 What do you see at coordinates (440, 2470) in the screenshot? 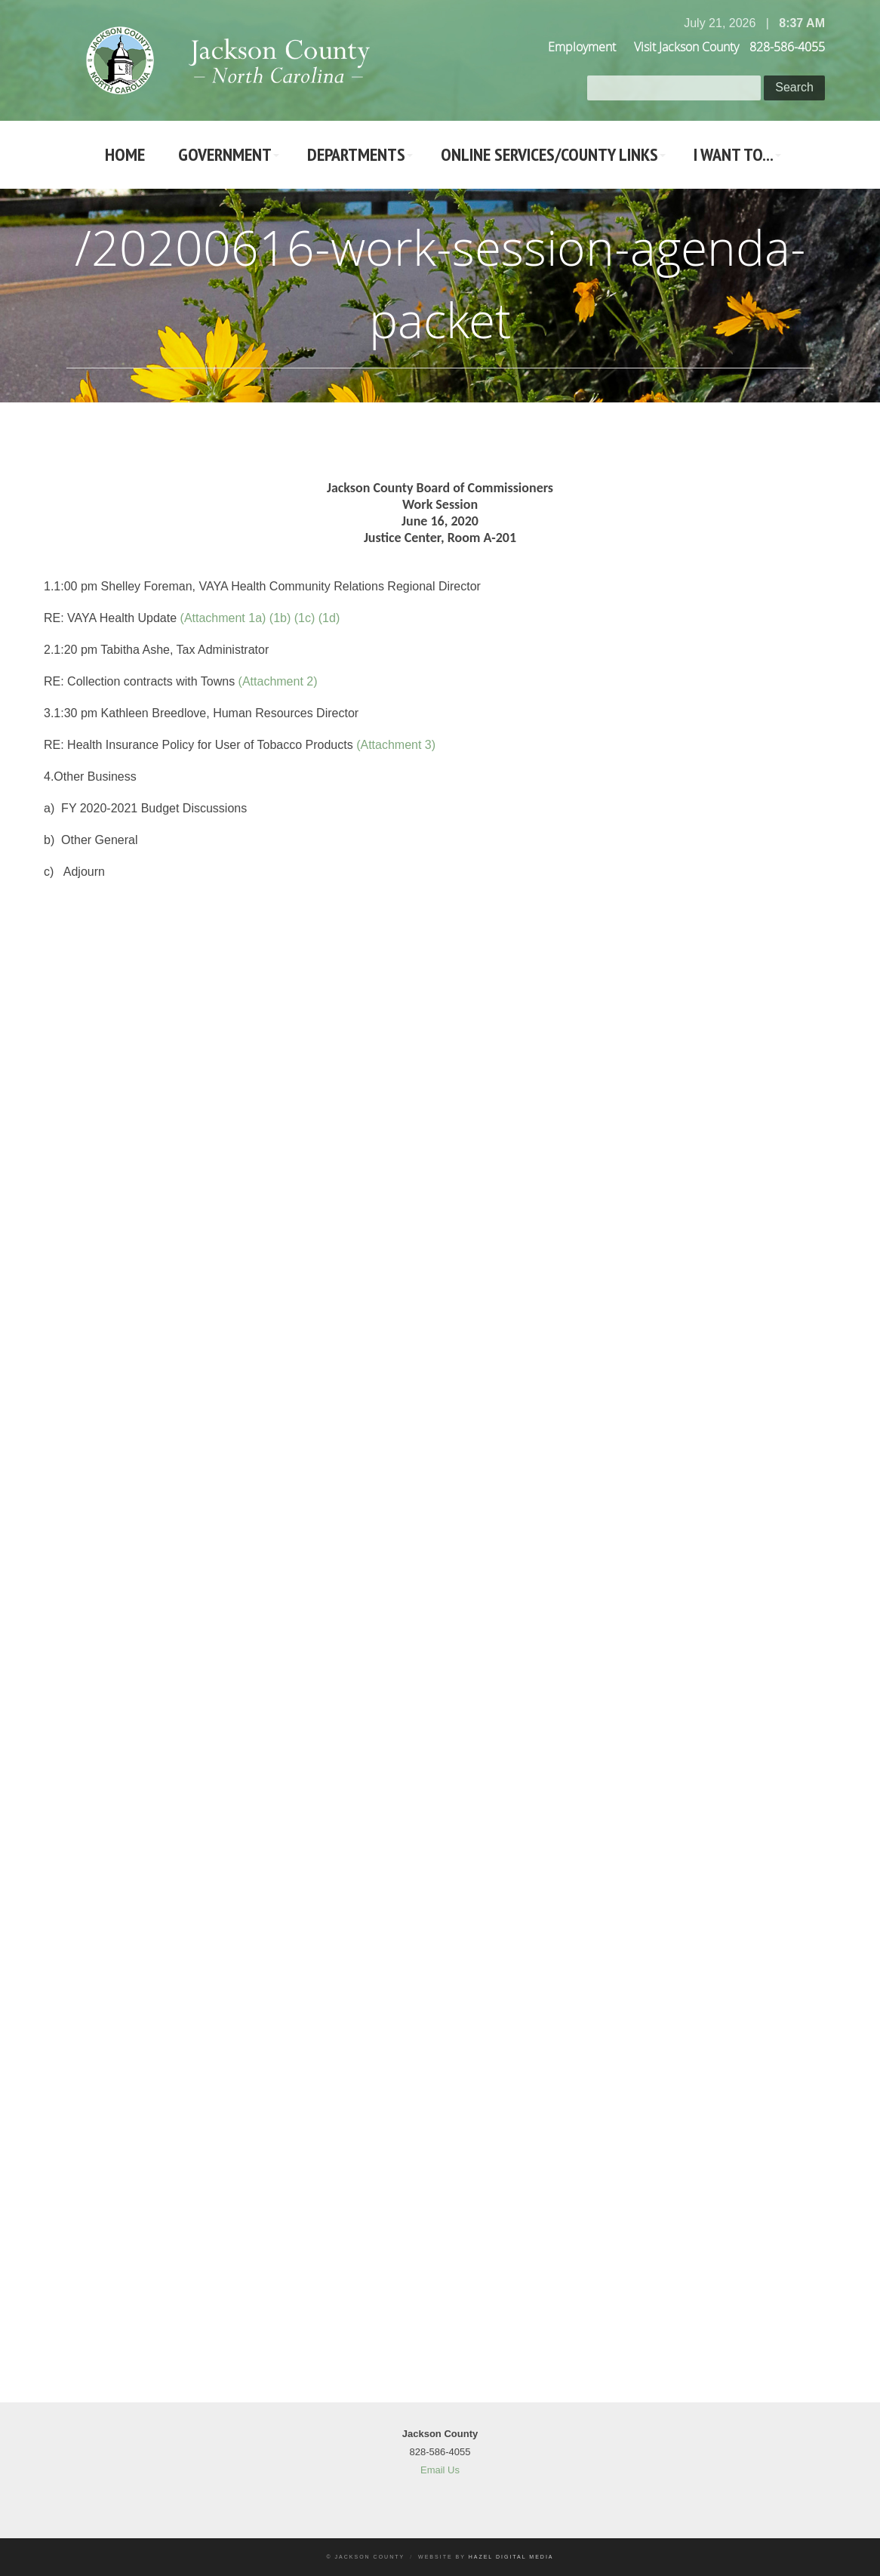
I see `Email Us` at bounding box center [440, 2470].